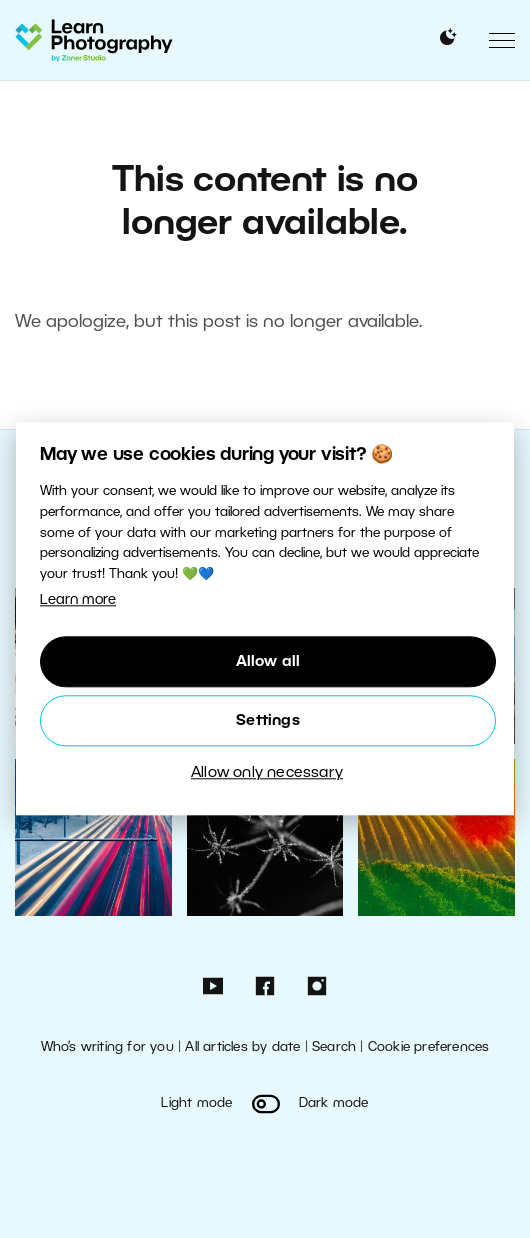 The image size is (530, 1238). I want to click on Allow only necessary, so click(267, 773).